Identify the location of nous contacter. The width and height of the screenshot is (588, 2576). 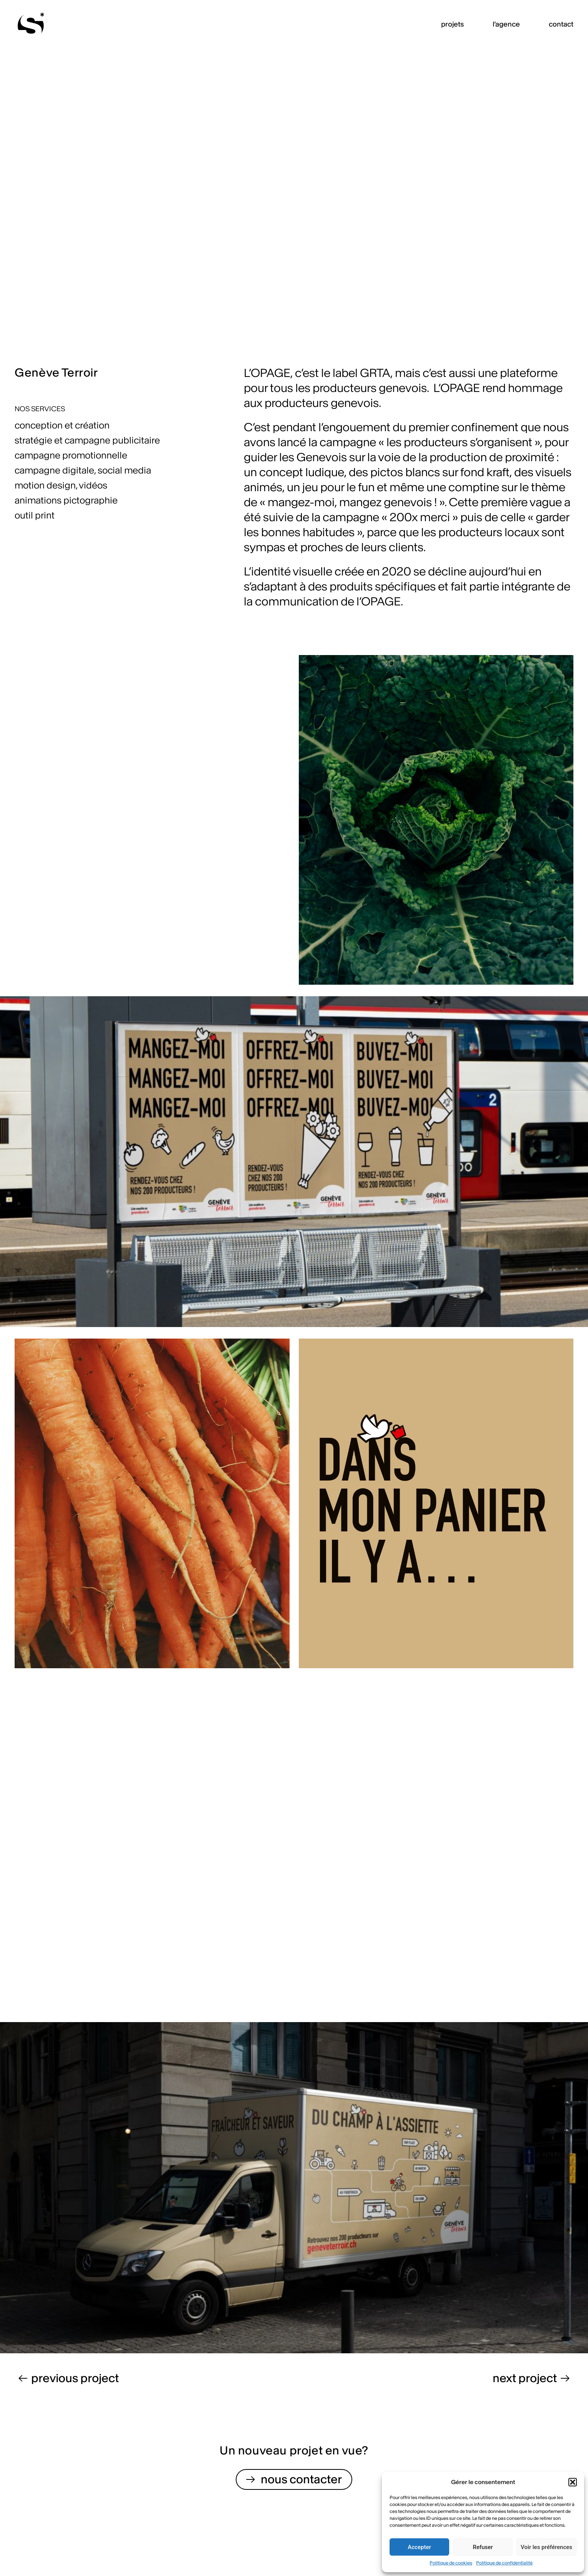
(301, 2479).